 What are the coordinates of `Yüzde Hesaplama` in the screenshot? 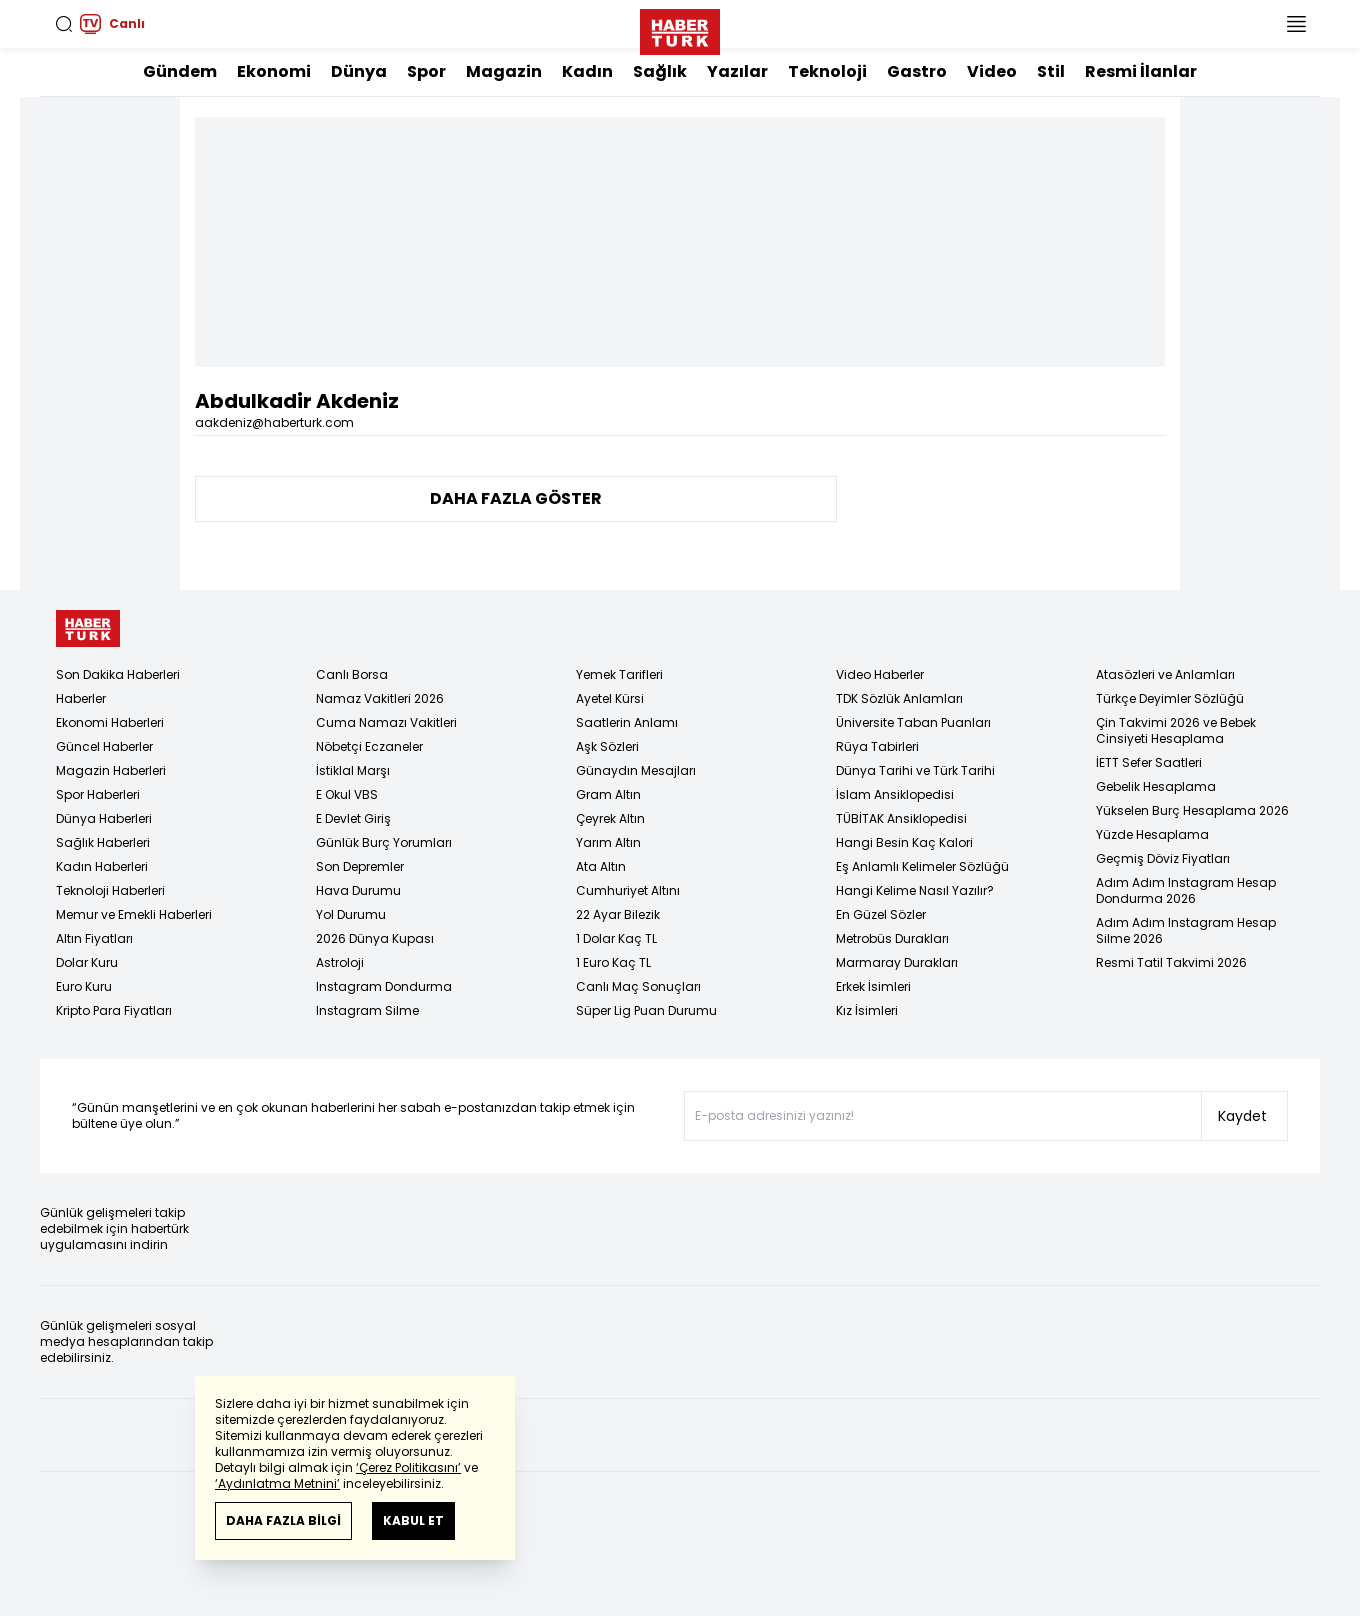 It's located at (1152, 834).